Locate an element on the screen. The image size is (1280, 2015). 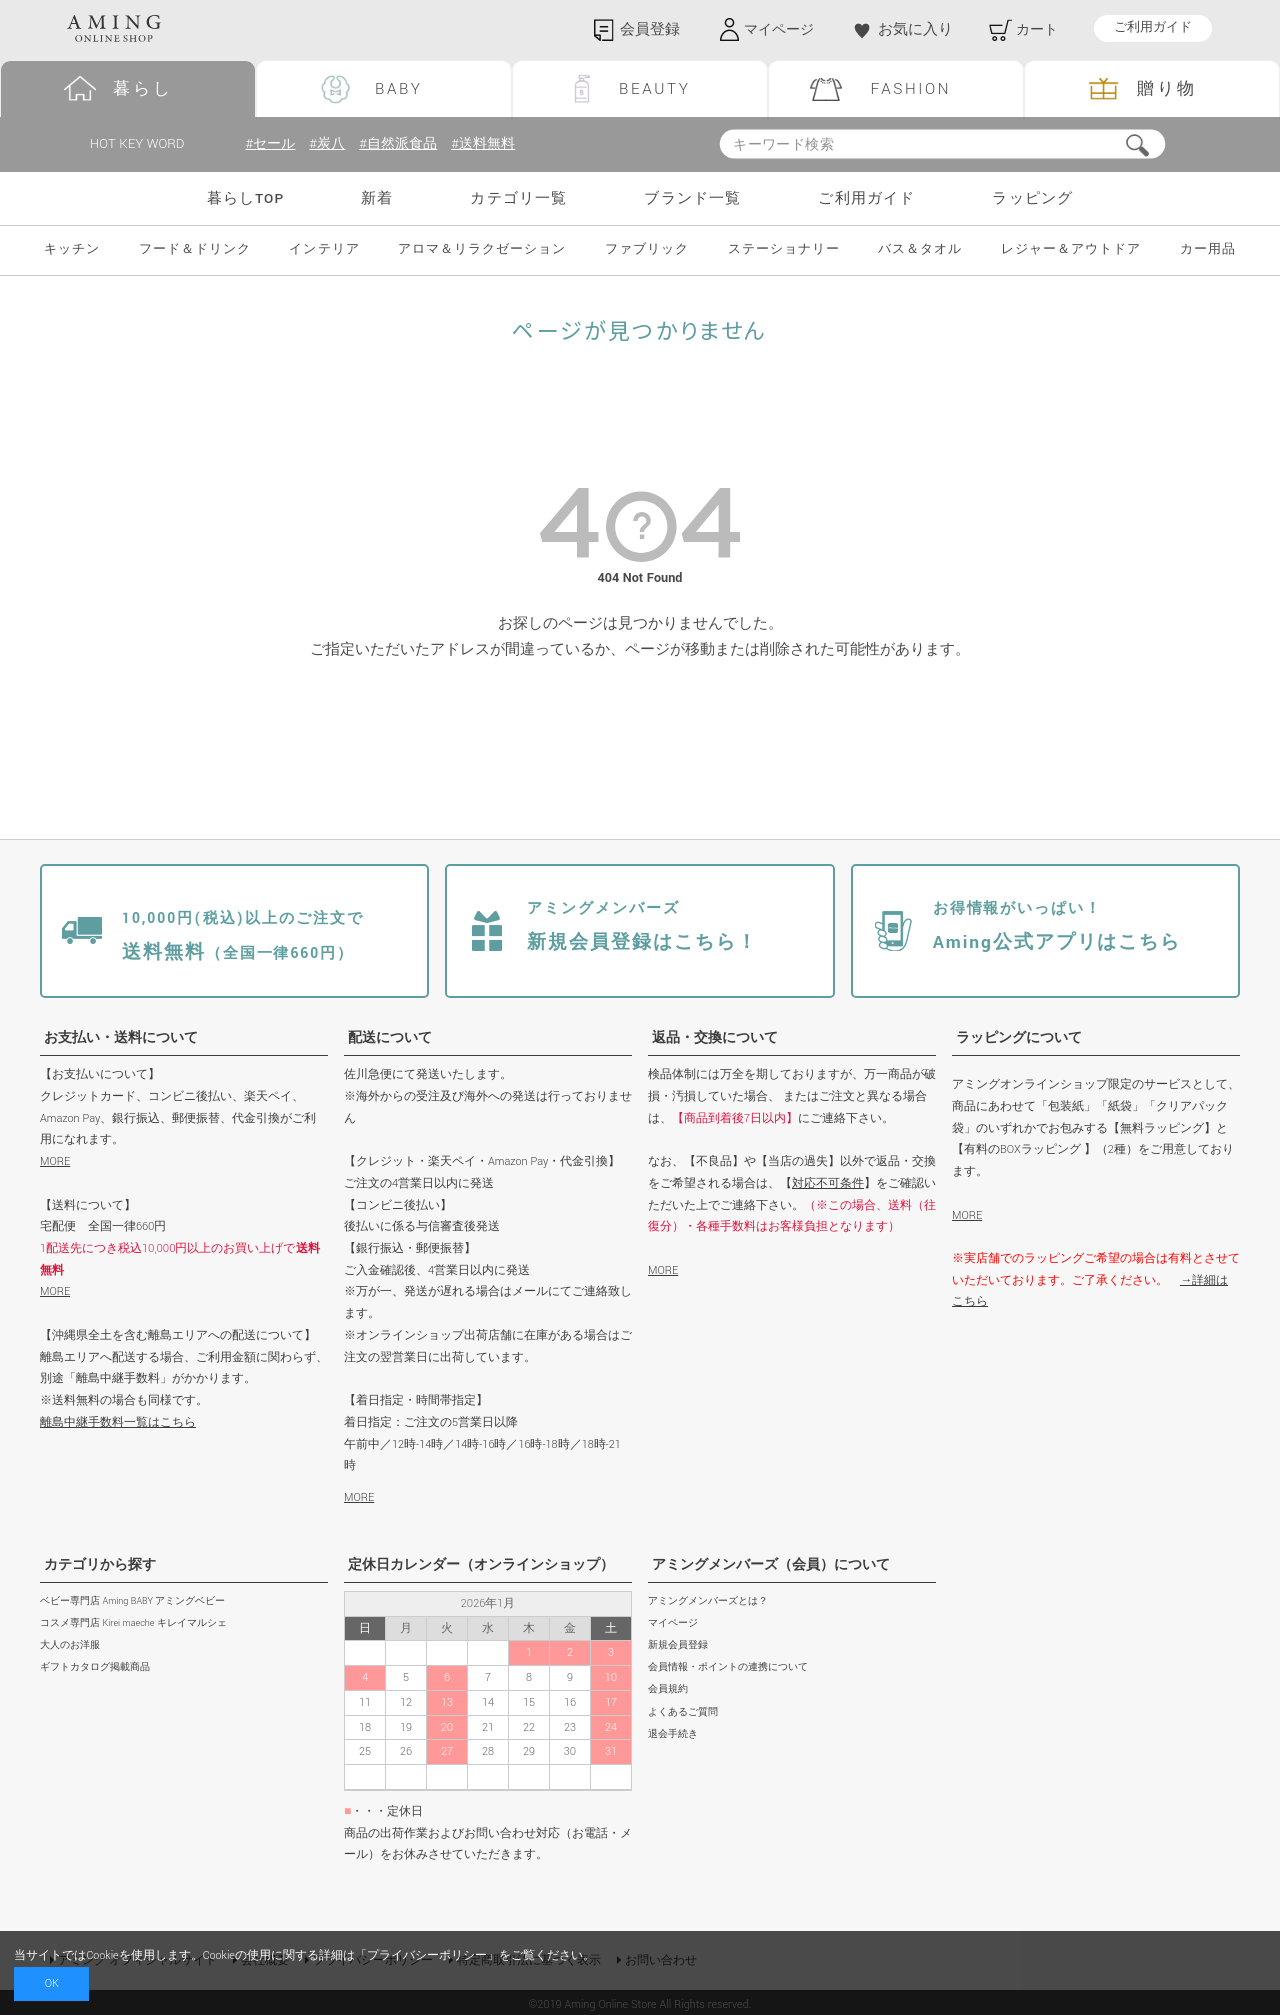
ラッピング is located at coordinates (1032, 198).